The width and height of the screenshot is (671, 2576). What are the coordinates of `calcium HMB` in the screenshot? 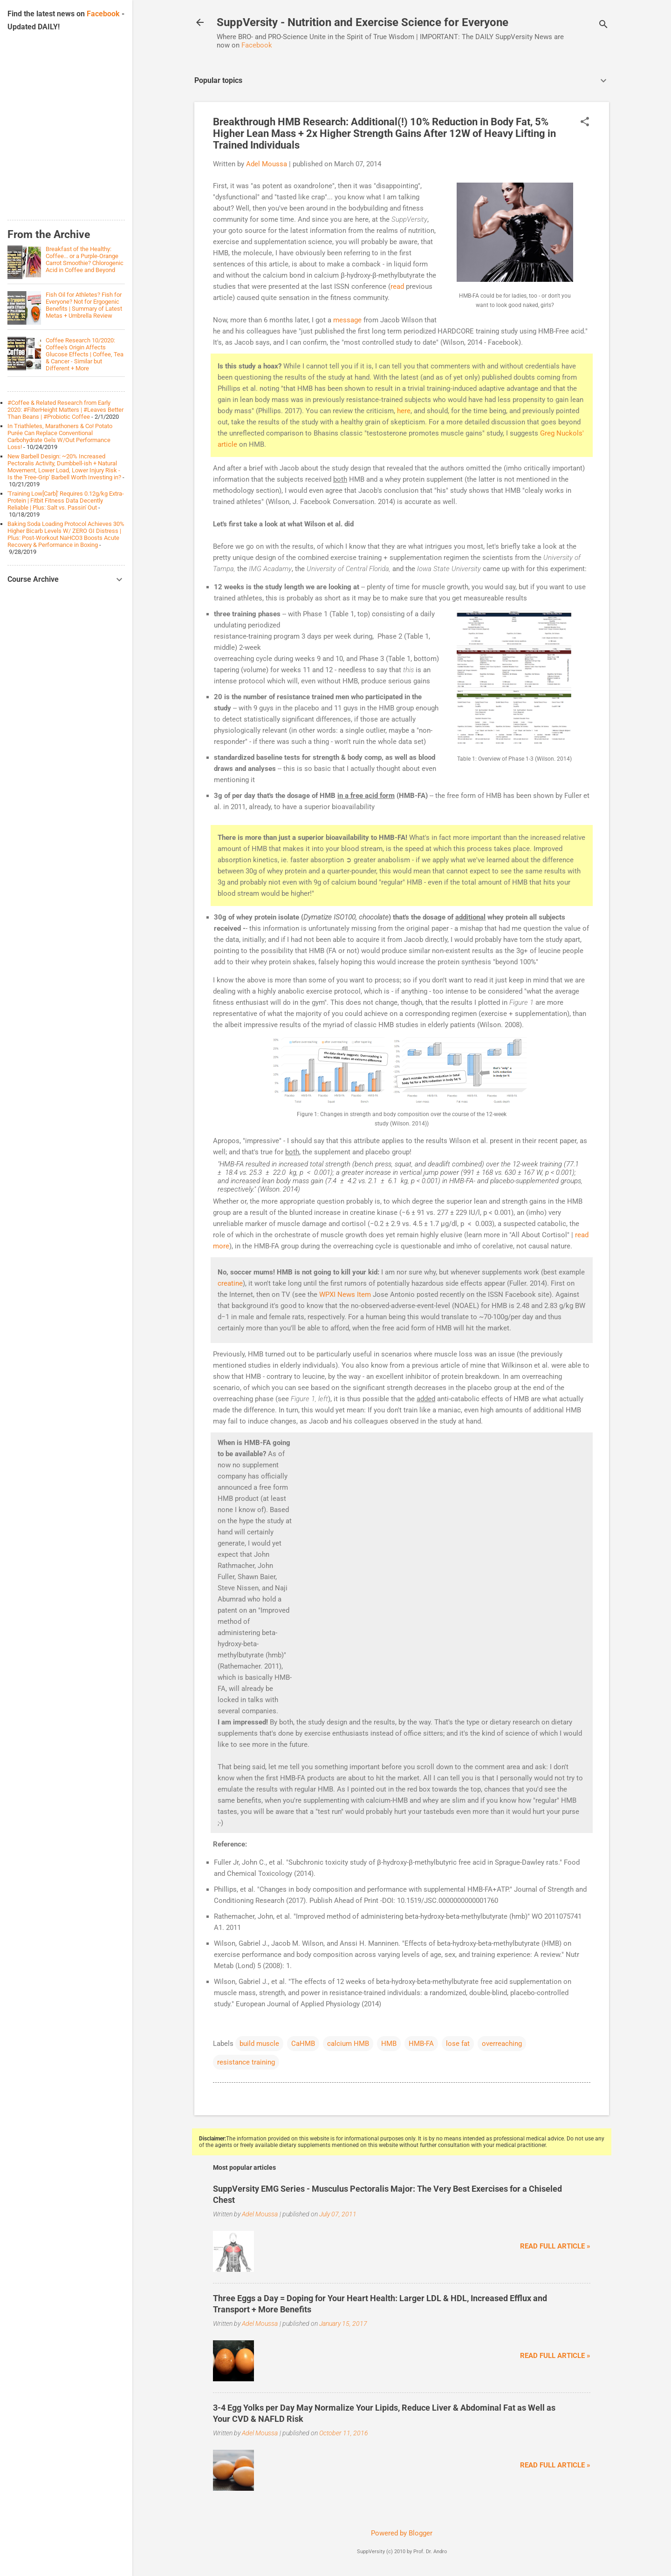 It's located at (348, 2043).